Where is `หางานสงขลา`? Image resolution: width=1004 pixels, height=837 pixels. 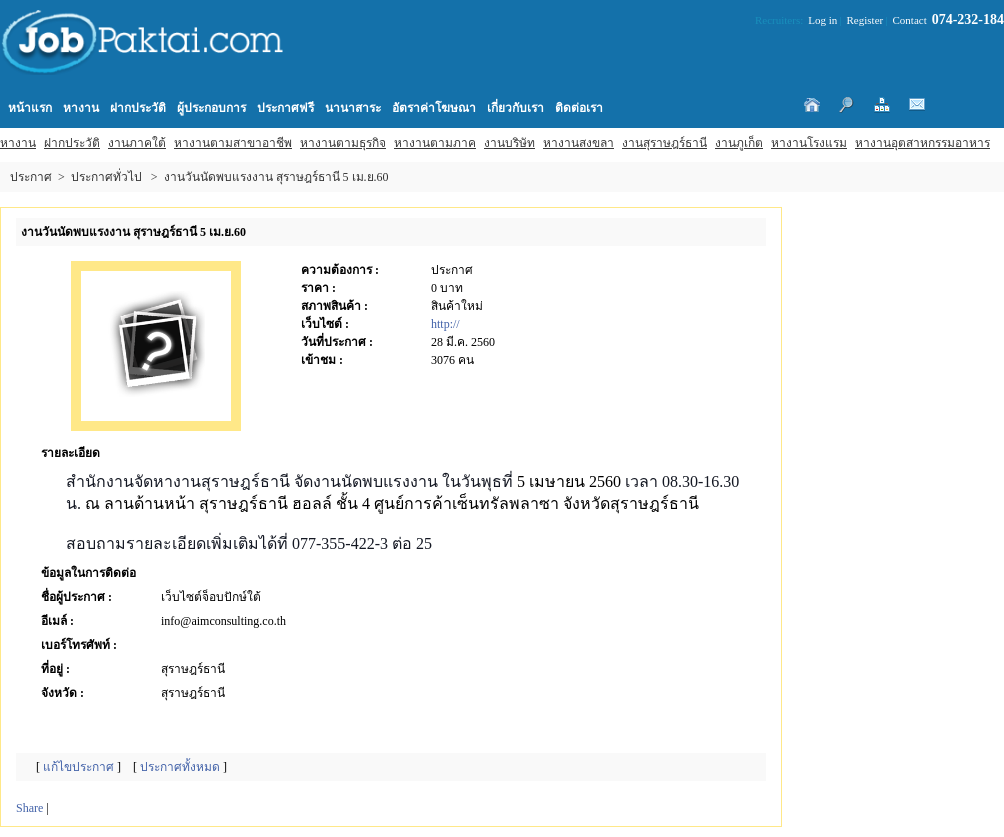
หางานสงขลา is located at coordinates (578, 143).